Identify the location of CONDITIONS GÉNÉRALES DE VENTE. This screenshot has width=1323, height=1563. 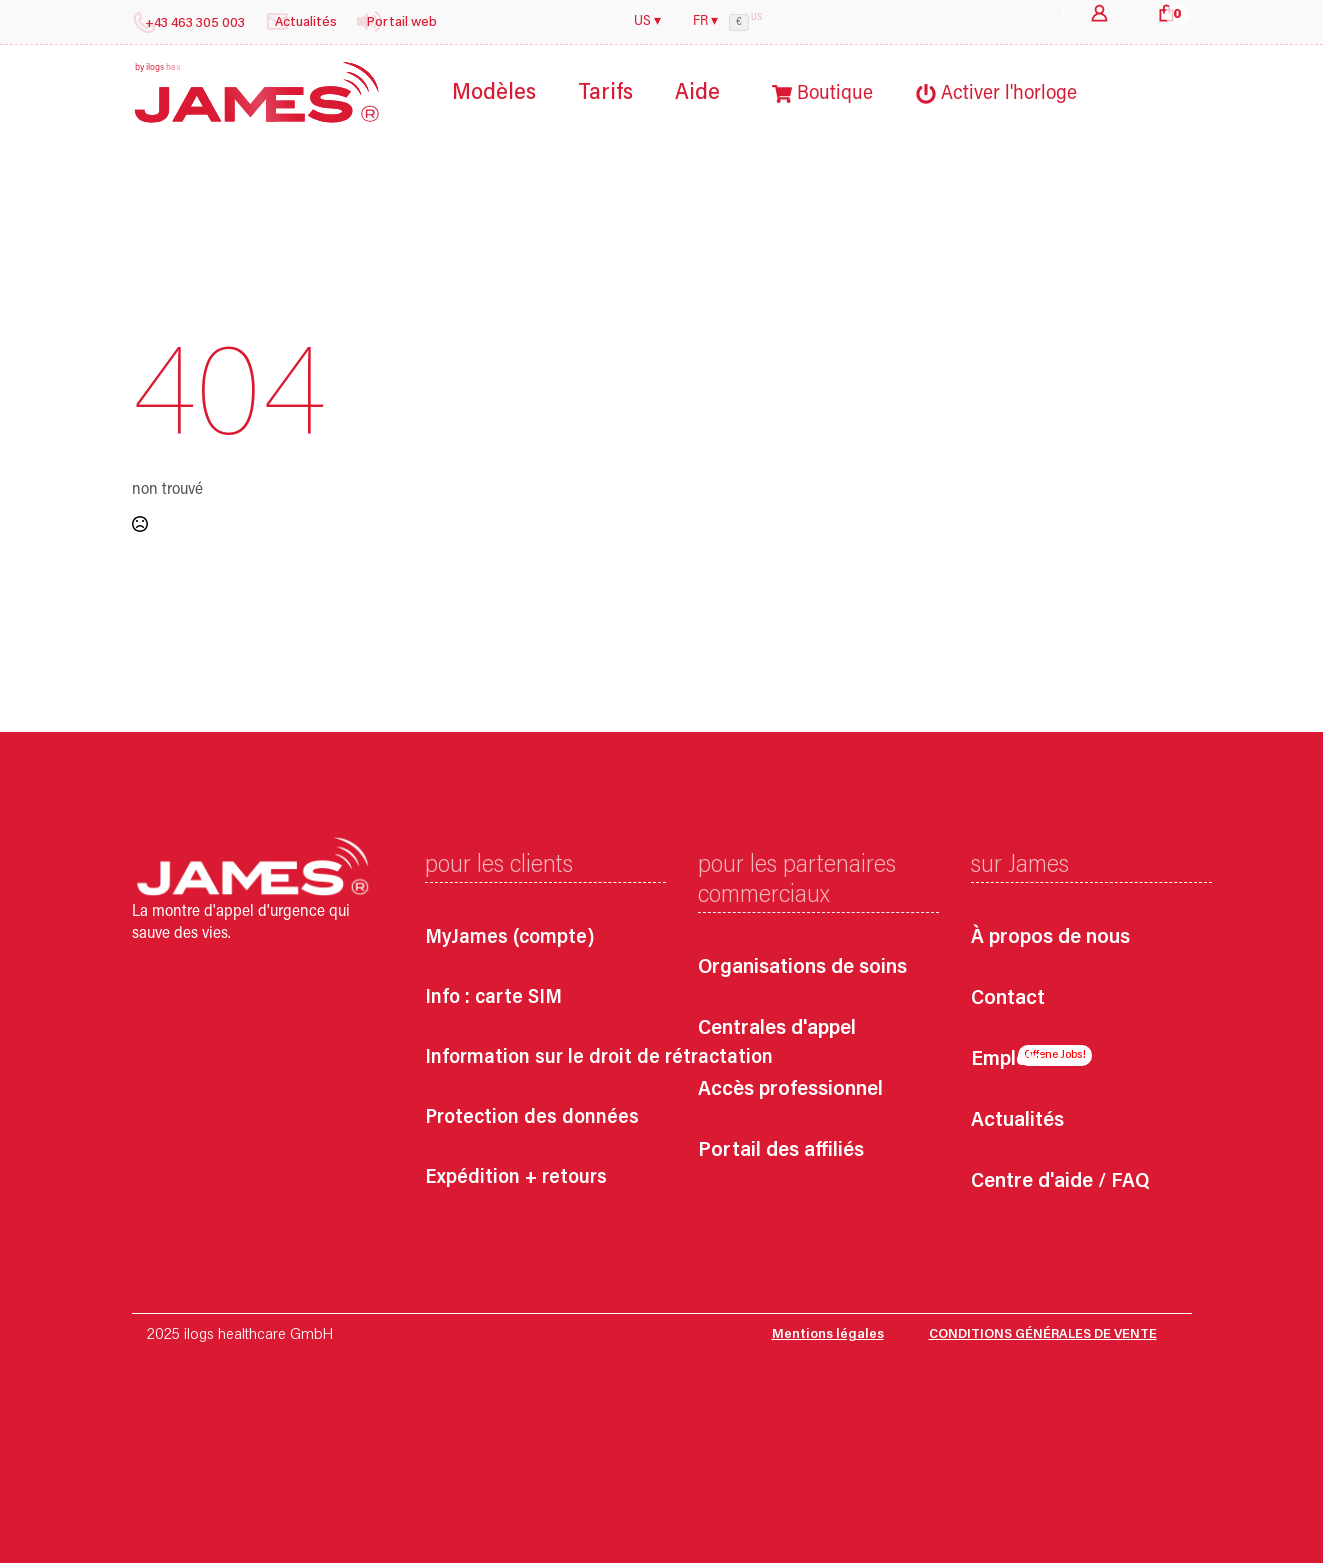
(1043, 1335).